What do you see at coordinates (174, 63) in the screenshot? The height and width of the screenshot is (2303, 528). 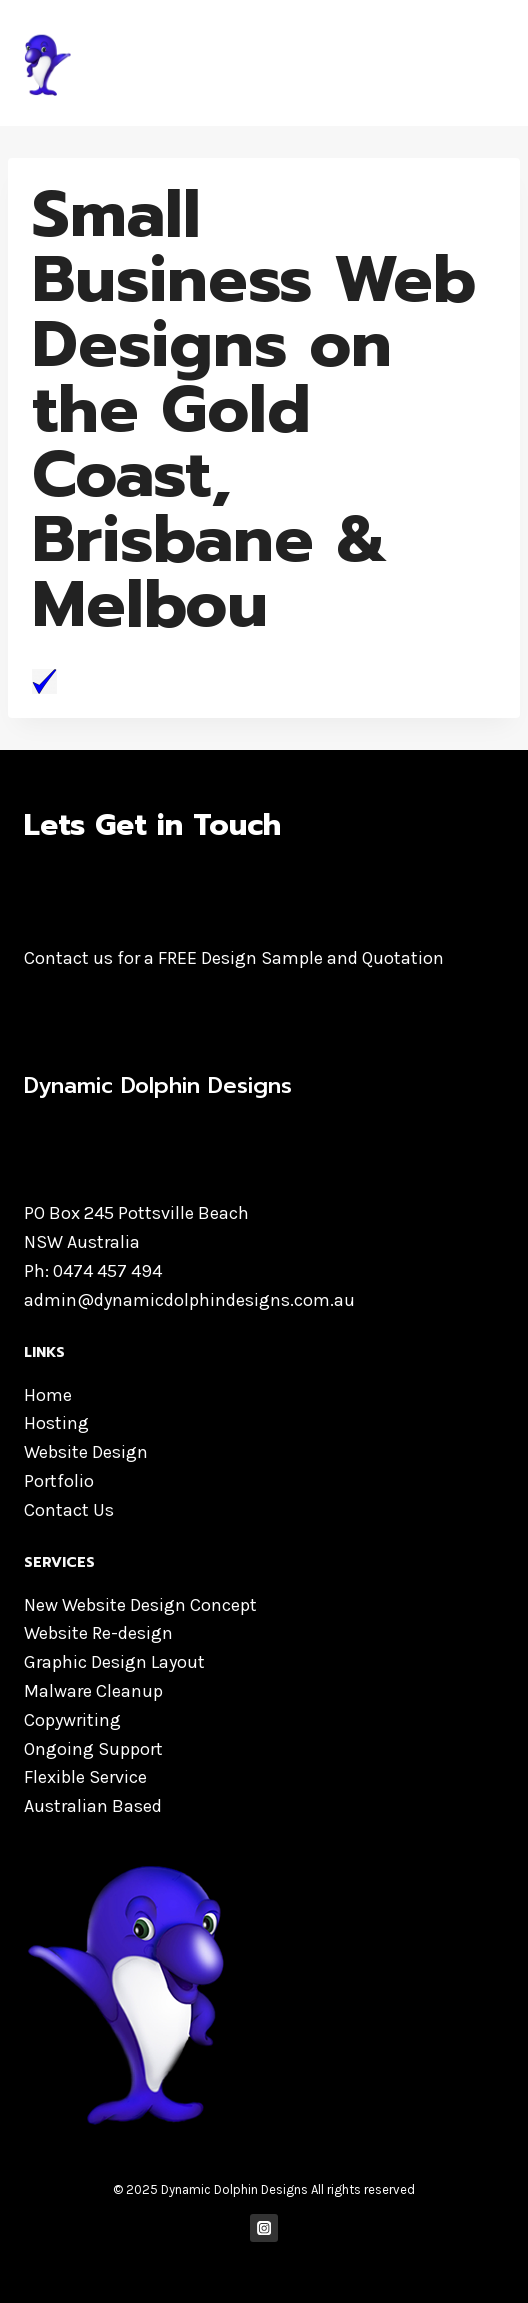 I see `[Dynamic Dolphin Designs]` at bounding box center [174, 63].